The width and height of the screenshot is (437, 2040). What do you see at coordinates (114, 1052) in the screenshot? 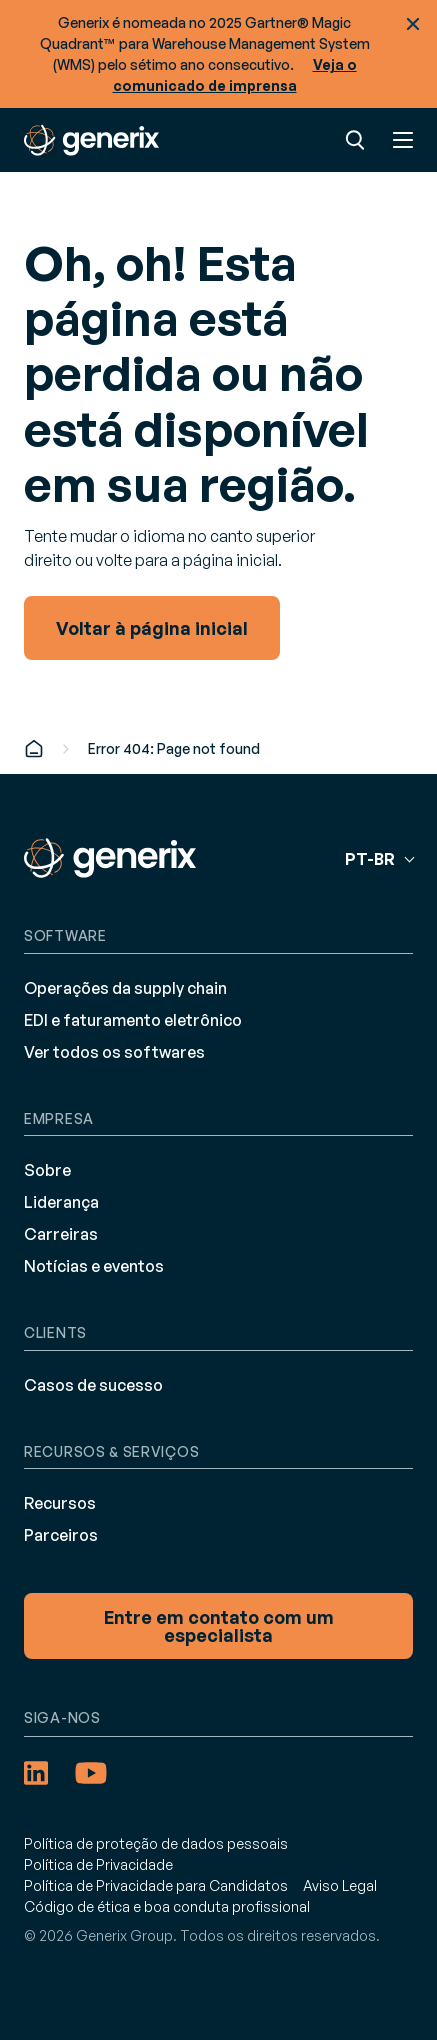
I see `Ver todos os softwares` at bounding box center [114, 1052].